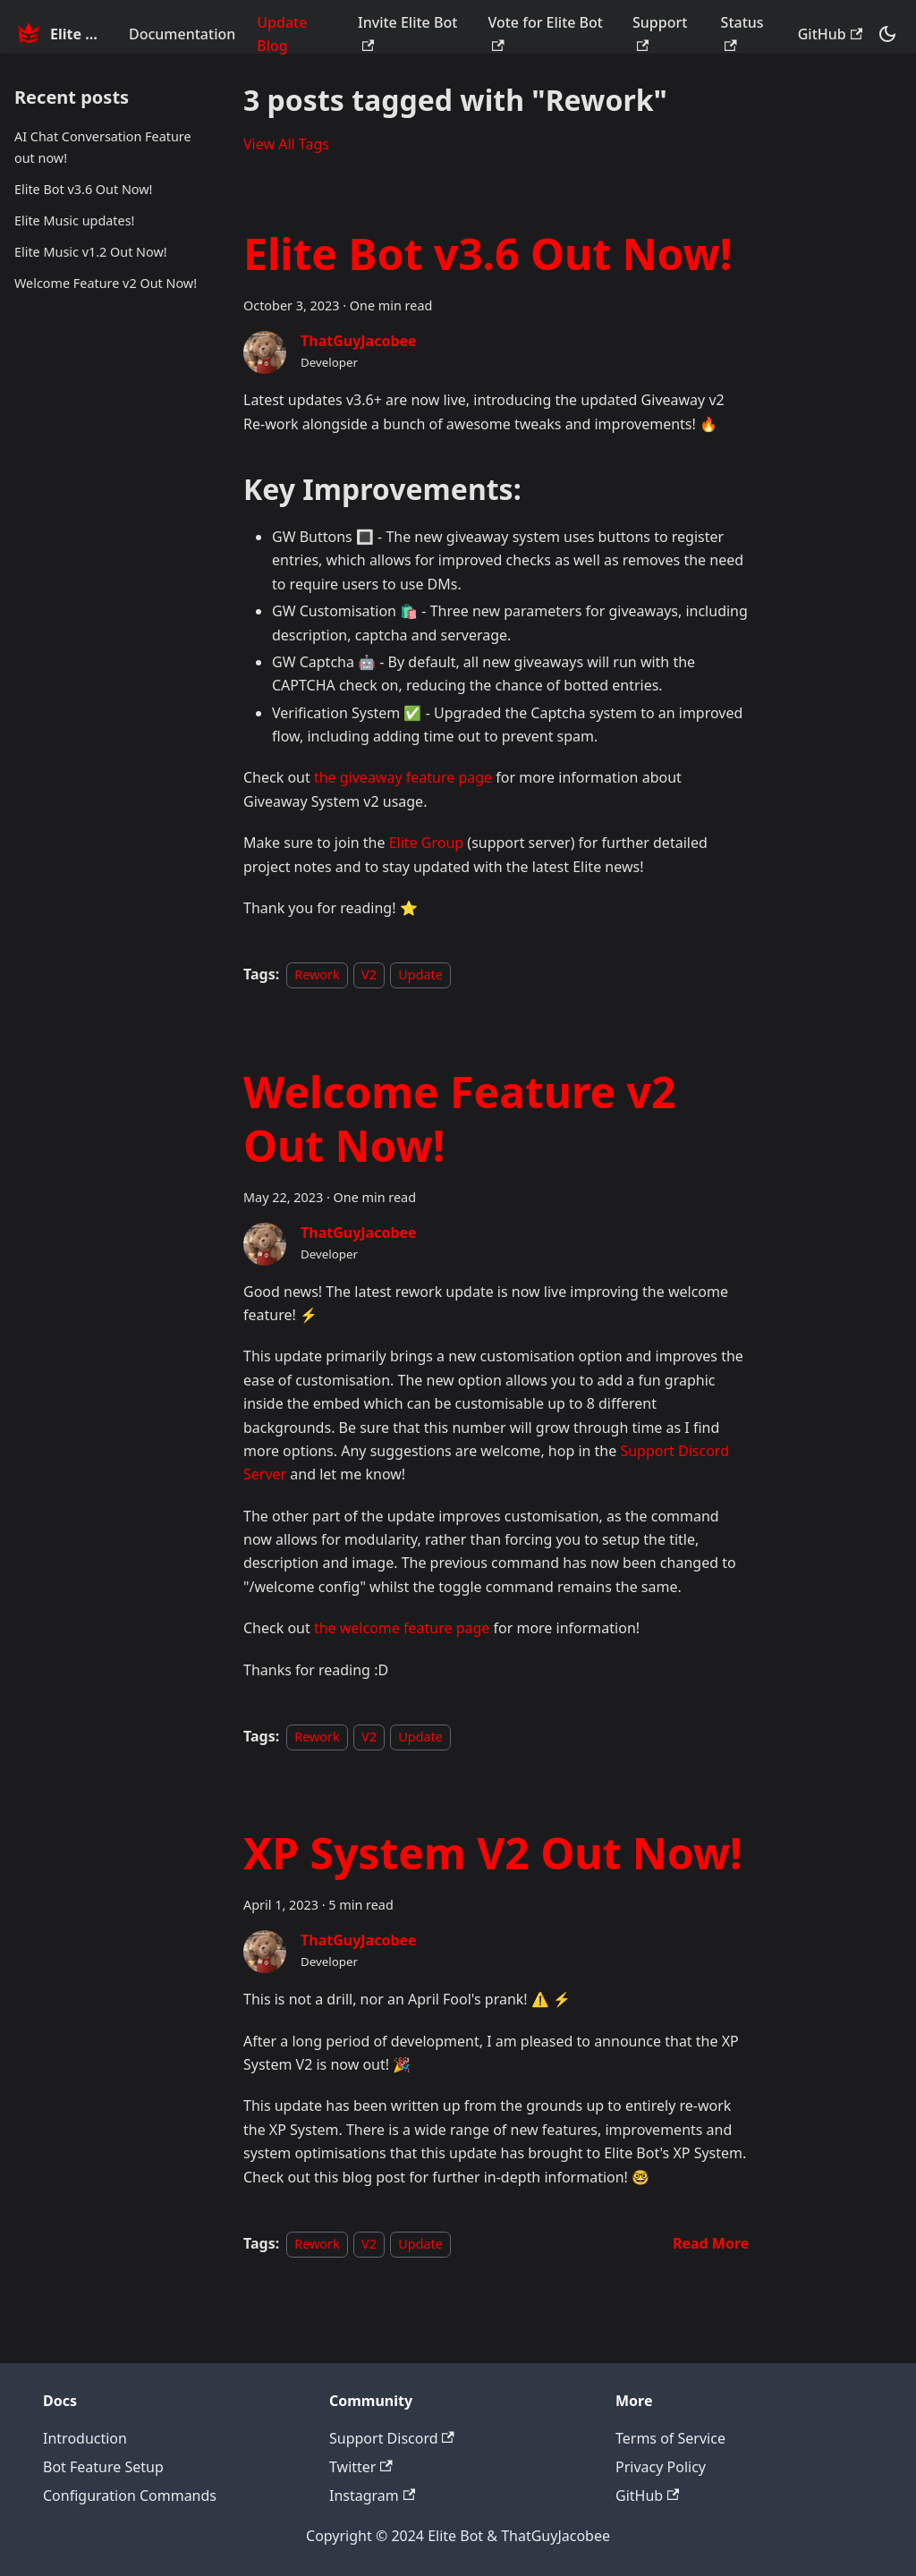 This screenshot has width=916, height=2576. I want to click on Invite Elite Bot, so click(407, 32).